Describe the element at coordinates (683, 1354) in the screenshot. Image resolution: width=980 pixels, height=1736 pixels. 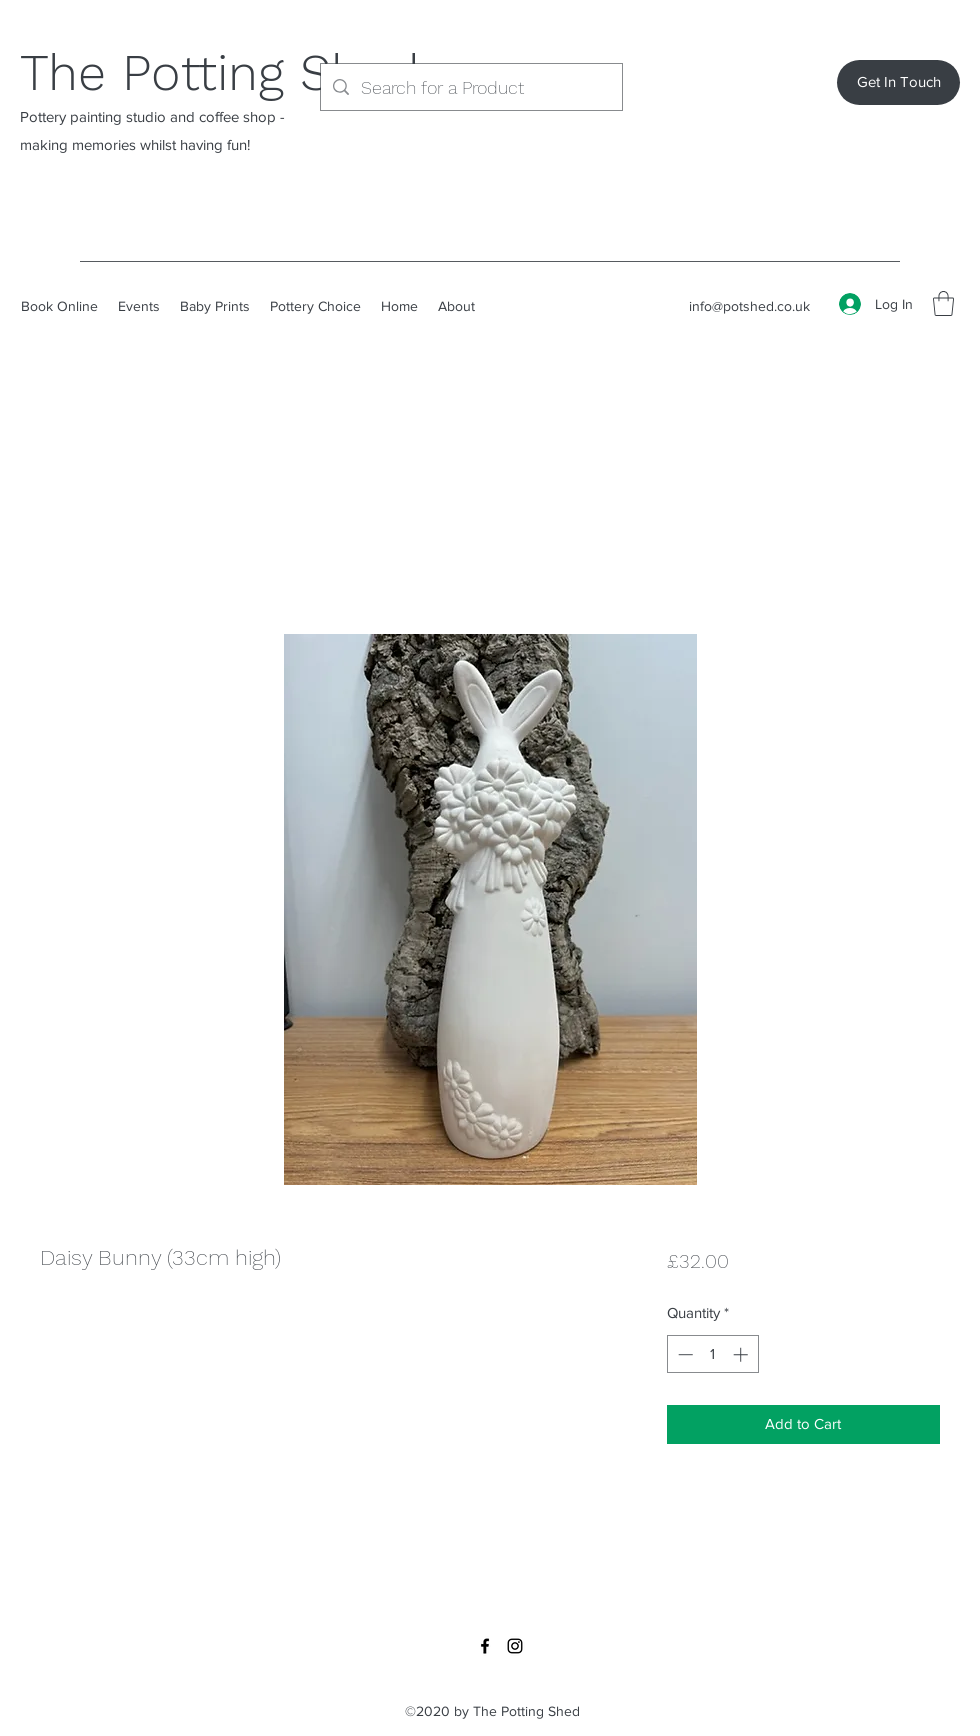
I see `[Decrement]` at that location.